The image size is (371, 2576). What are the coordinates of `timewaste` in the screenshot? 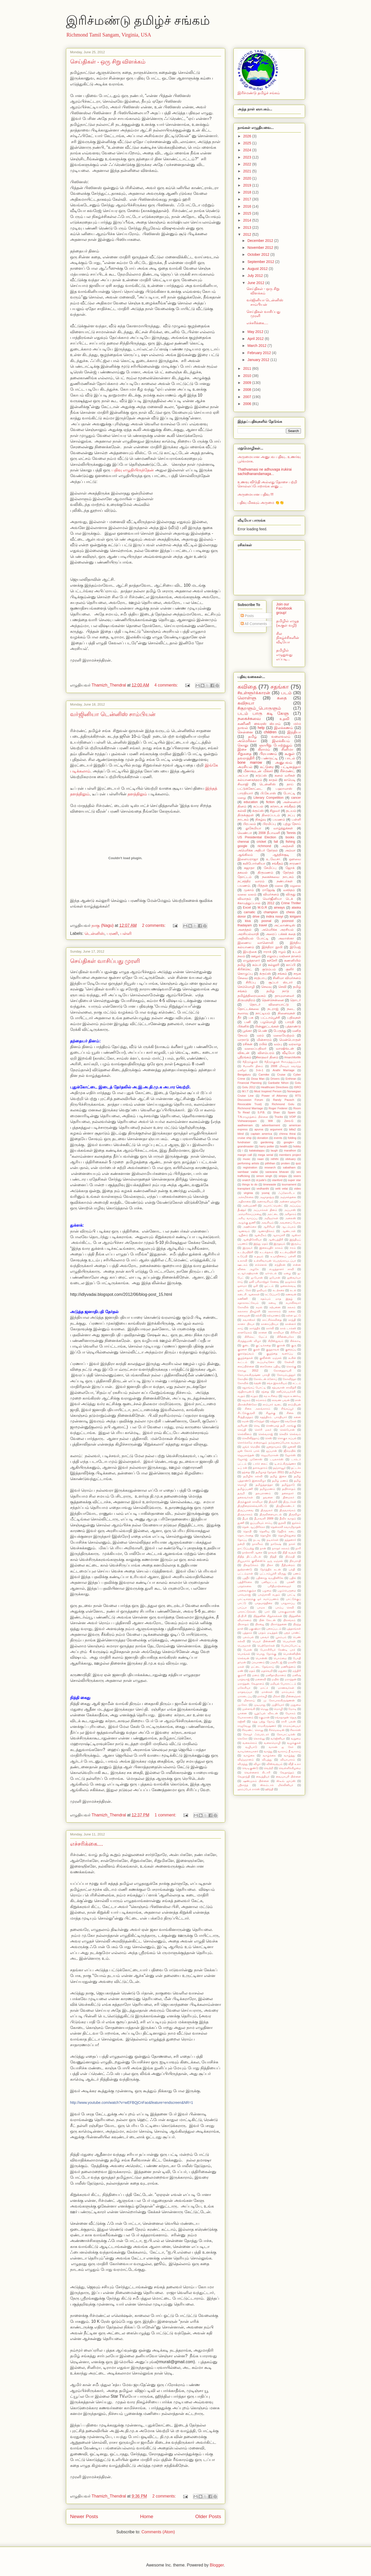 It's located at (269, 1184).